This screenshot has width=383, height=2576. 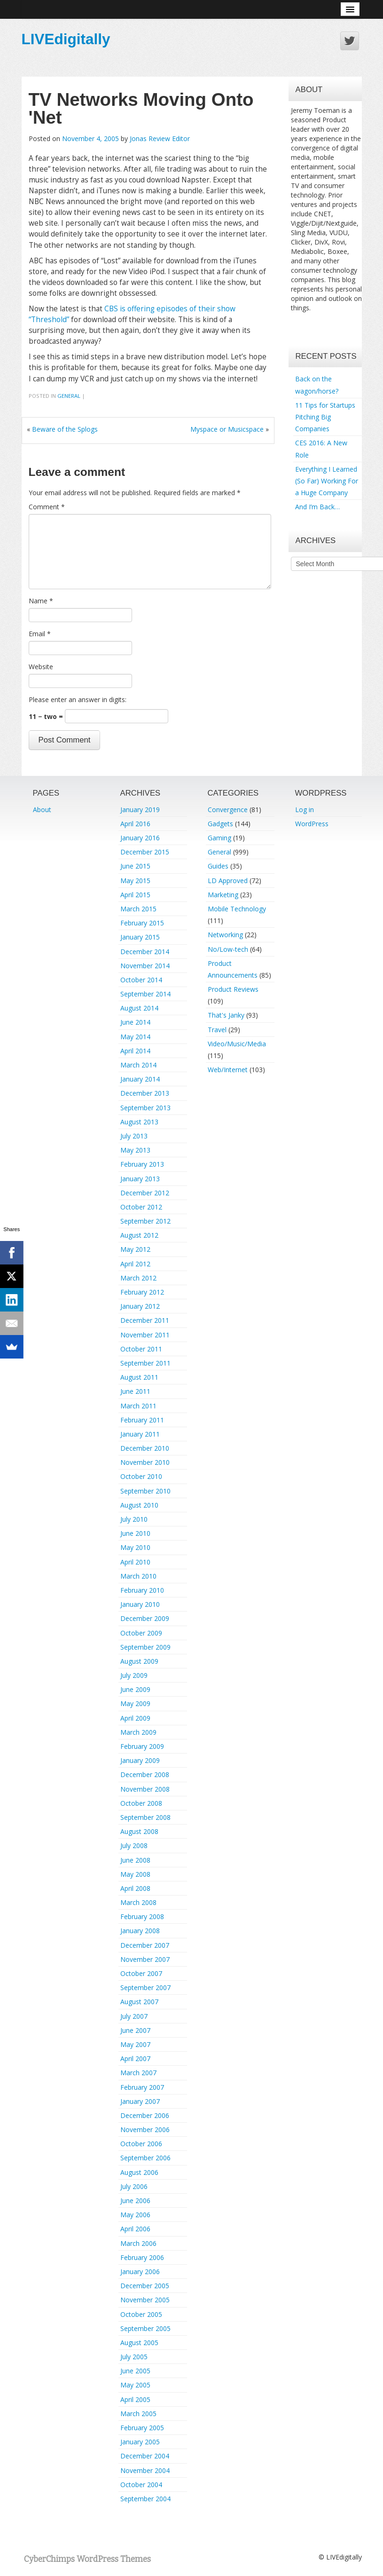 I want to click on March 2012, so click(x=138, y=1277).